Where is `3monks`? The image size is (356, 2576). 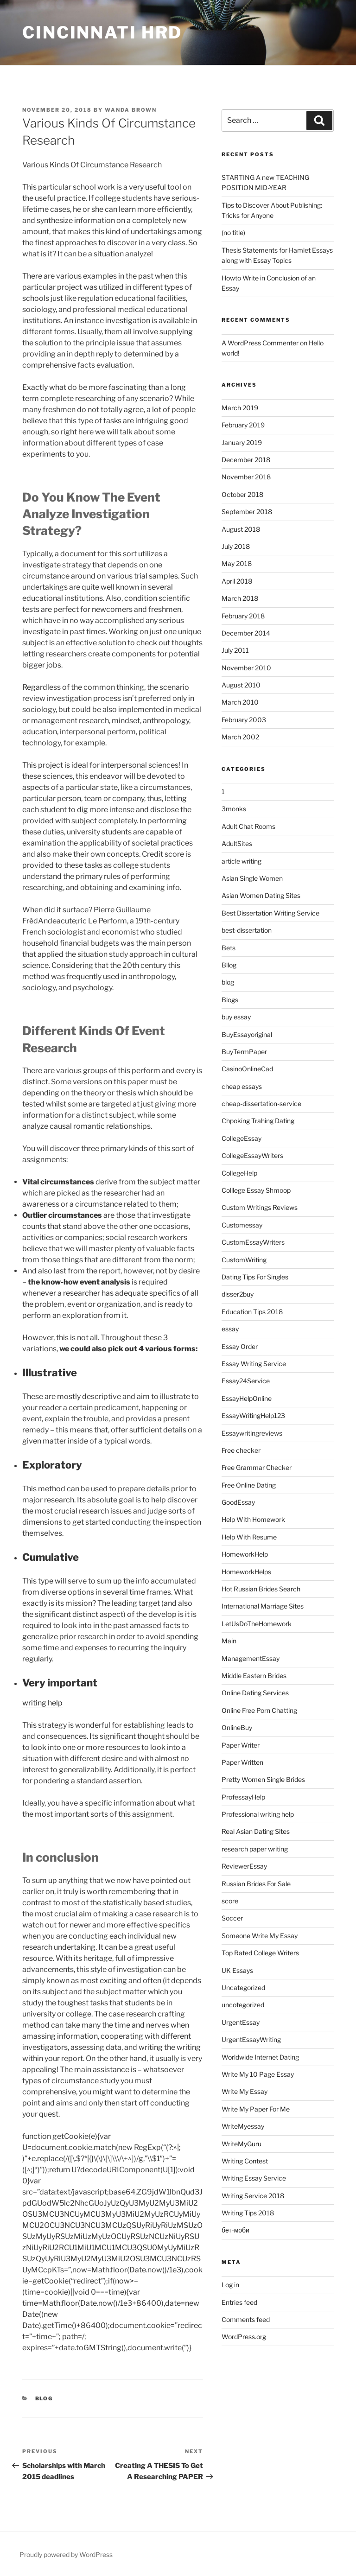 3monks is located at coordinates (234, 809).